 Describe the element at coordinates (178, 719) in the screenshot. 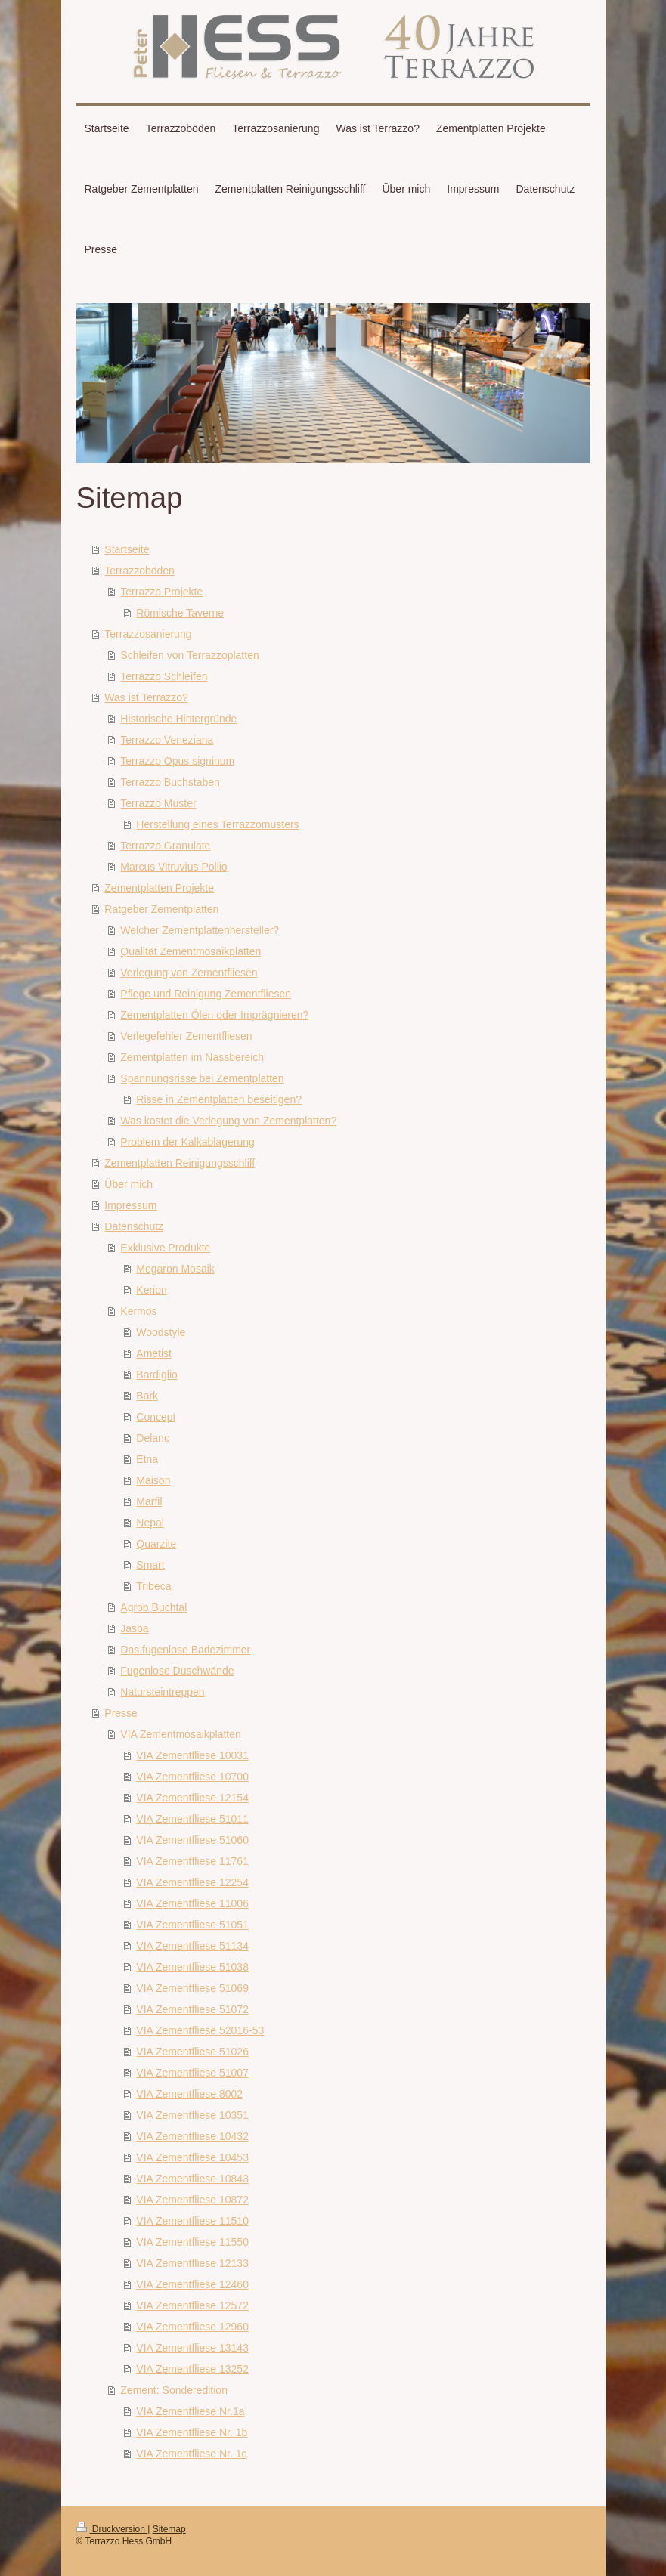

I see `Historische Hintergründe` at that location.